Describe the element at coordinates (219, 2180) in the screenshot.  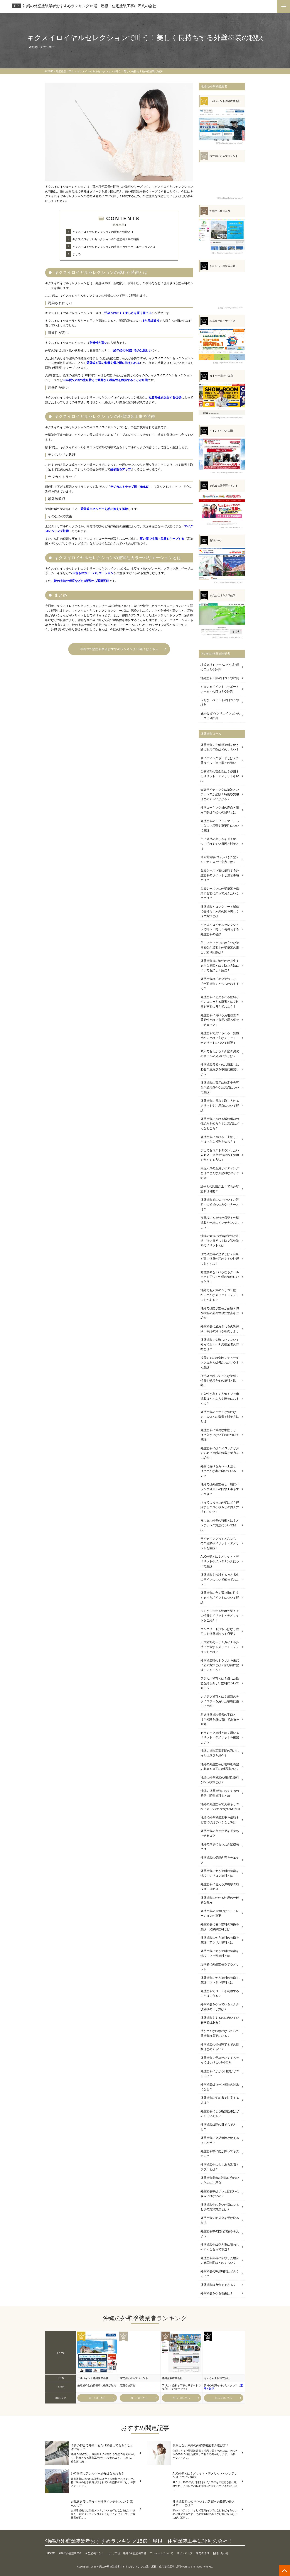
I see `外壁塗装業者の詐欺に合わないための注意点` at that location.